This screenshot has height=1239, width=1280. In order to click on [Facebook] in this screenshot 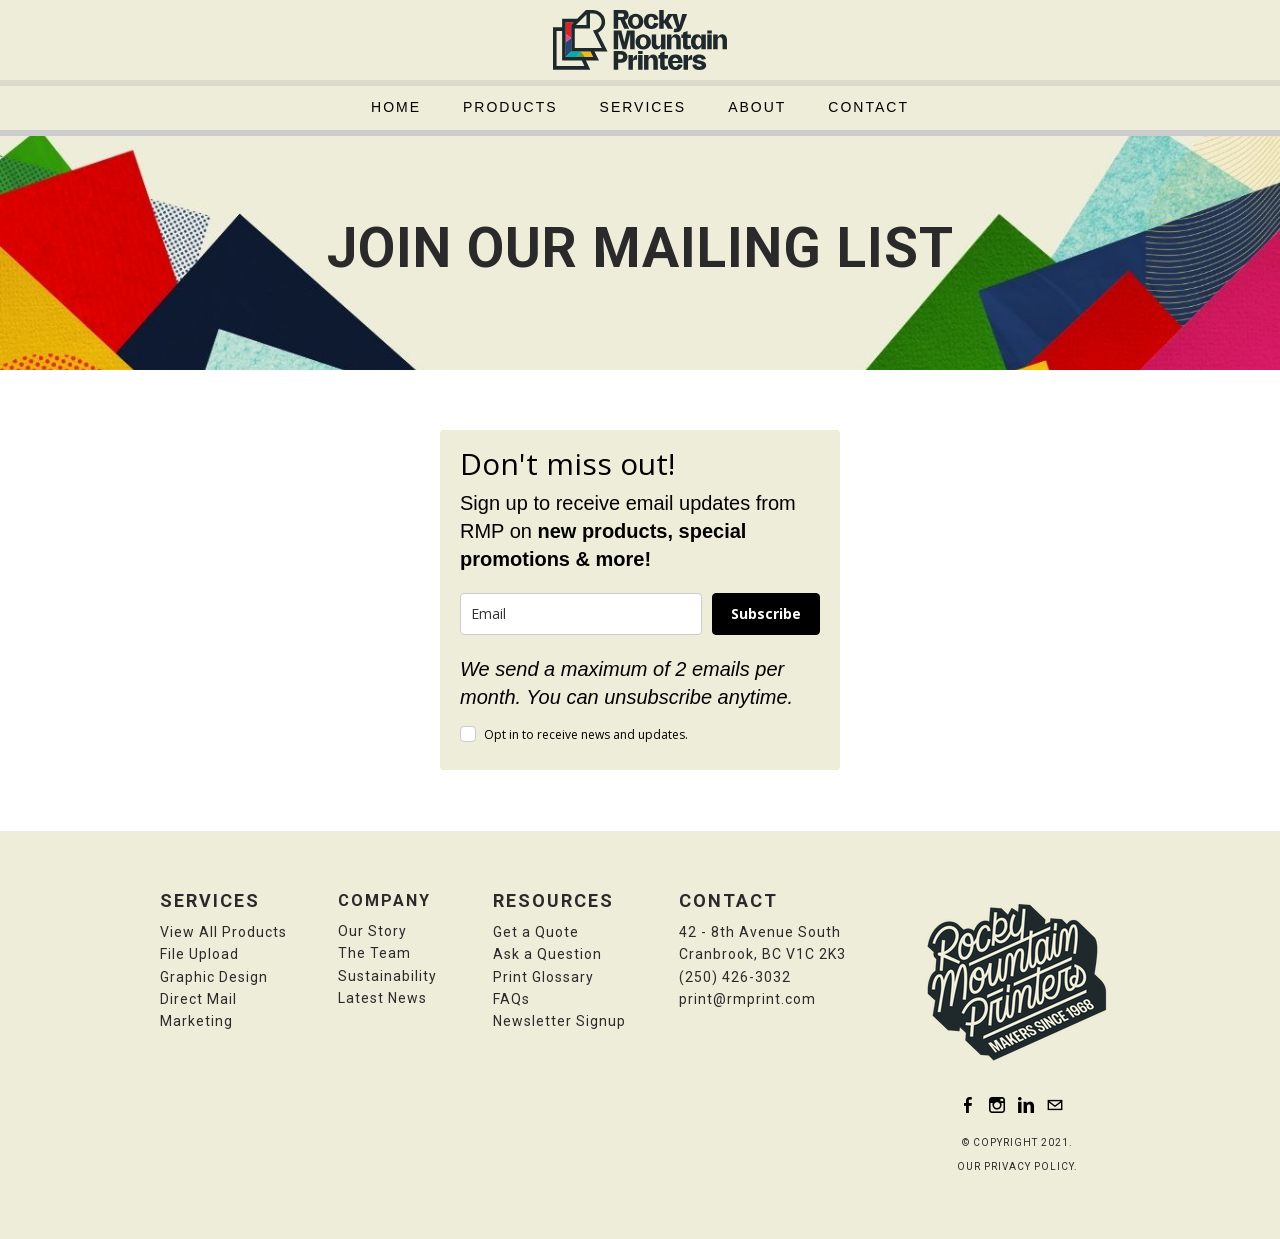, I will do `click(968, 1104)`.